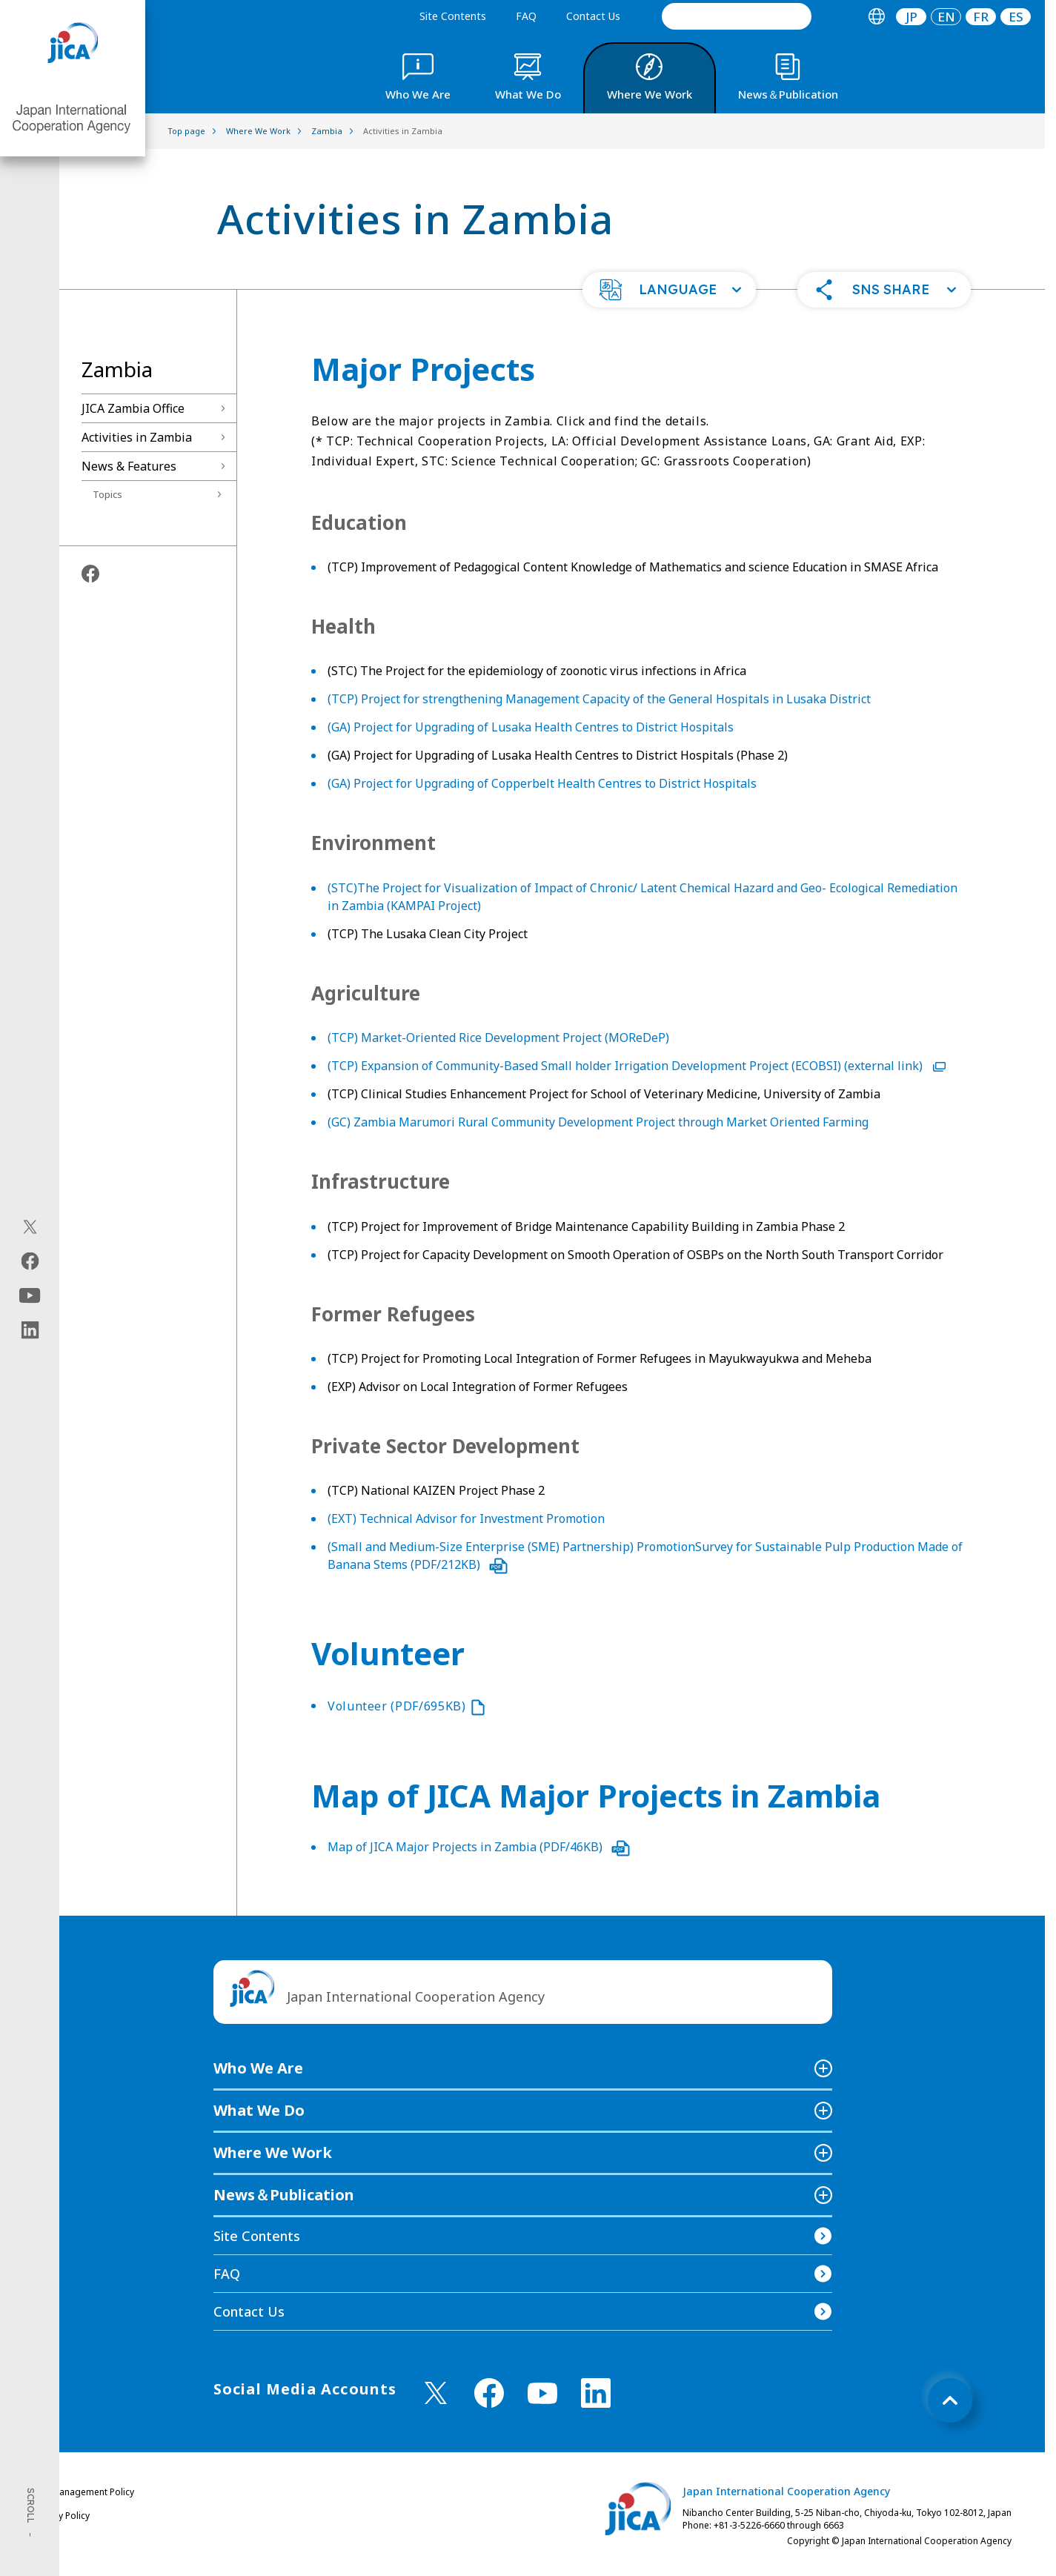 This screenshot has height=2576, width=1056. What do you see at coordinates (30, 1330) in the screenshot?
I see `[linkedin（Open in new window)]` at bounding box center [30, 1330].